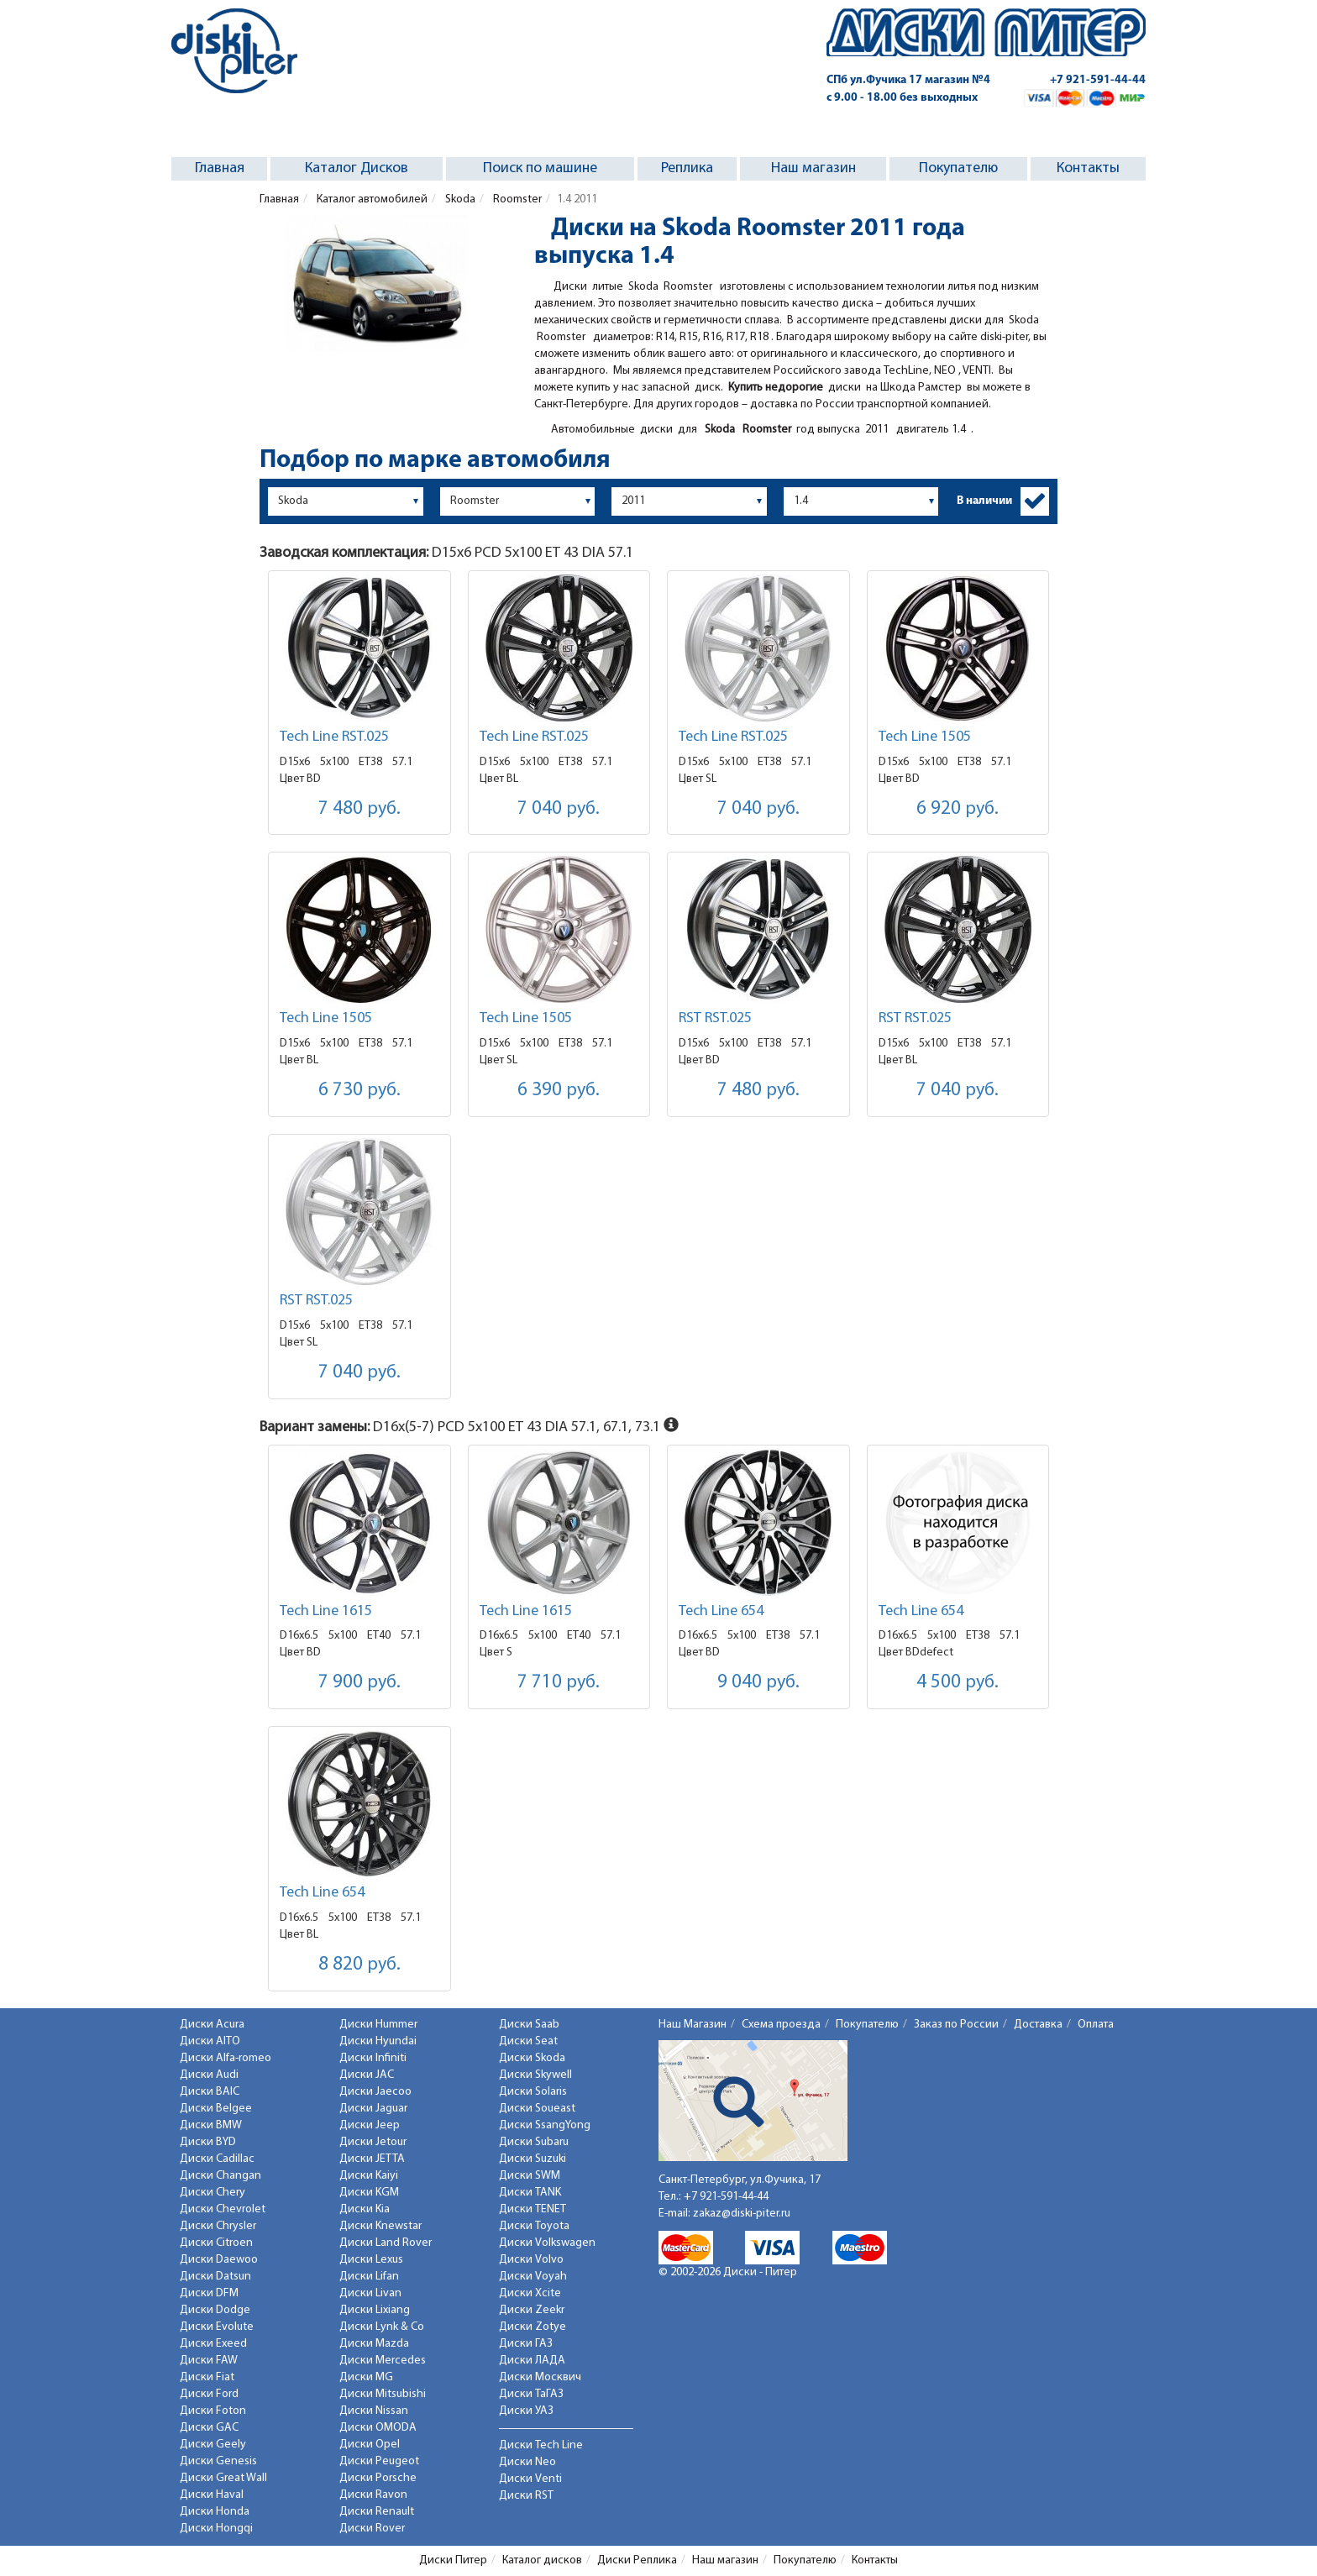 This screenshot has height=2576, width=1317. Describe the element at coordinates (381, 2327) in the screenshot. I see `Диски Lynk & Co` at that location.